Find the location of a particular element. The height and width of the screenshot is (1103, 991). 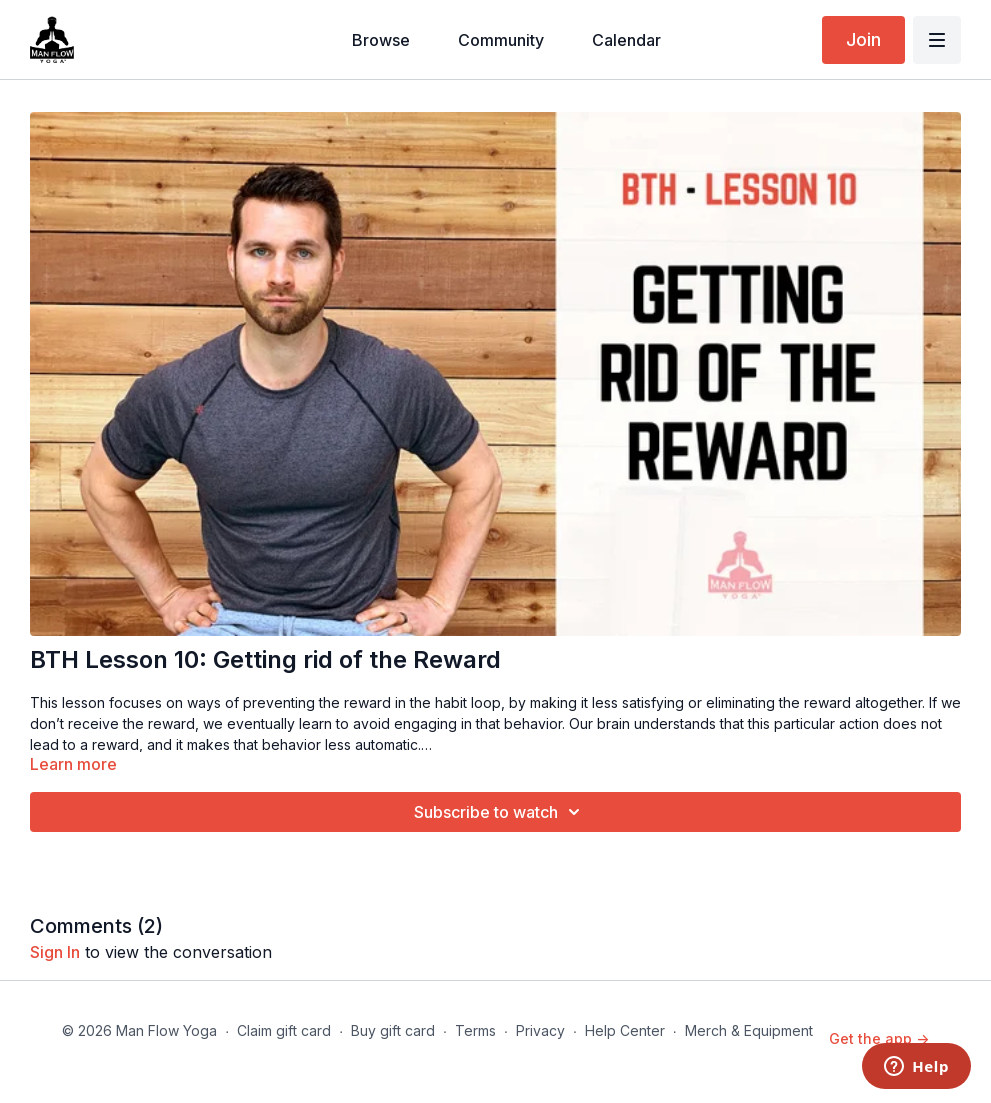

Buy gift card is located at coordinates (393, 1030).